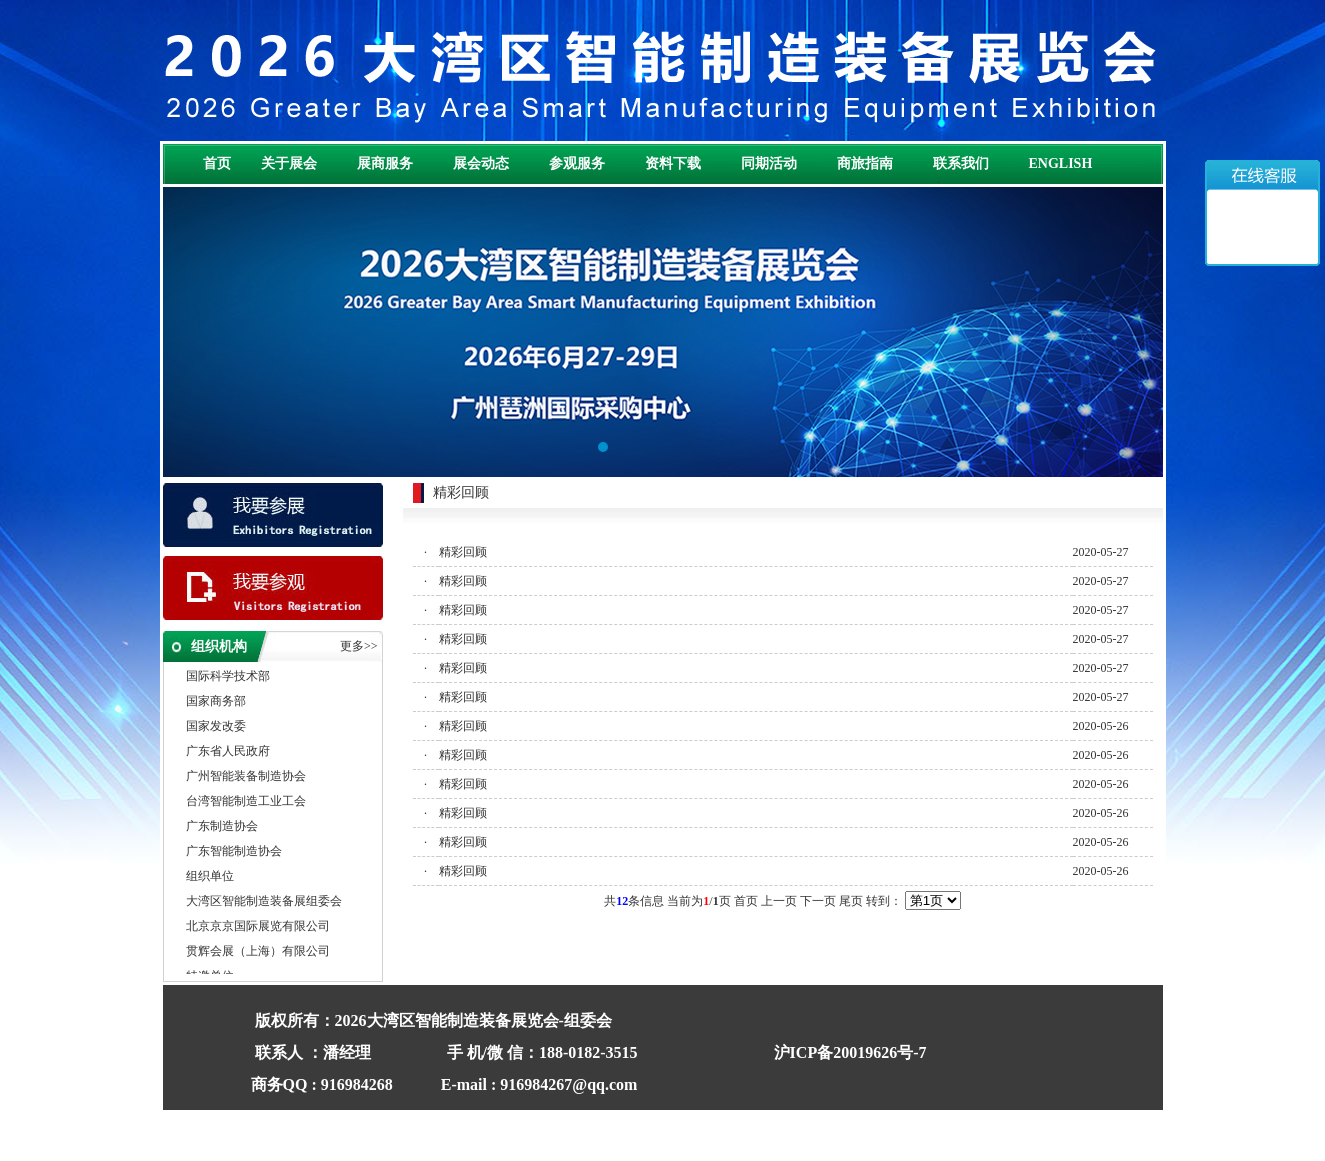  Describe the element at coordinates (228, 752) in the screenshot. I see `广东省人民政府` at that location.